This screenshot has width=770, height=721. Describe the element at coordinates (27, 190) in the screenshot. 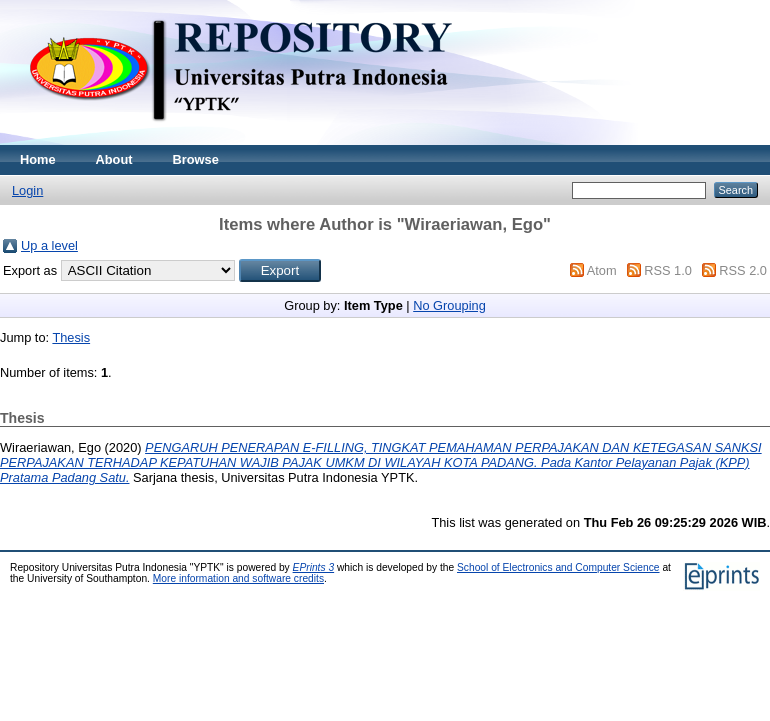

I see `Login` at that location.